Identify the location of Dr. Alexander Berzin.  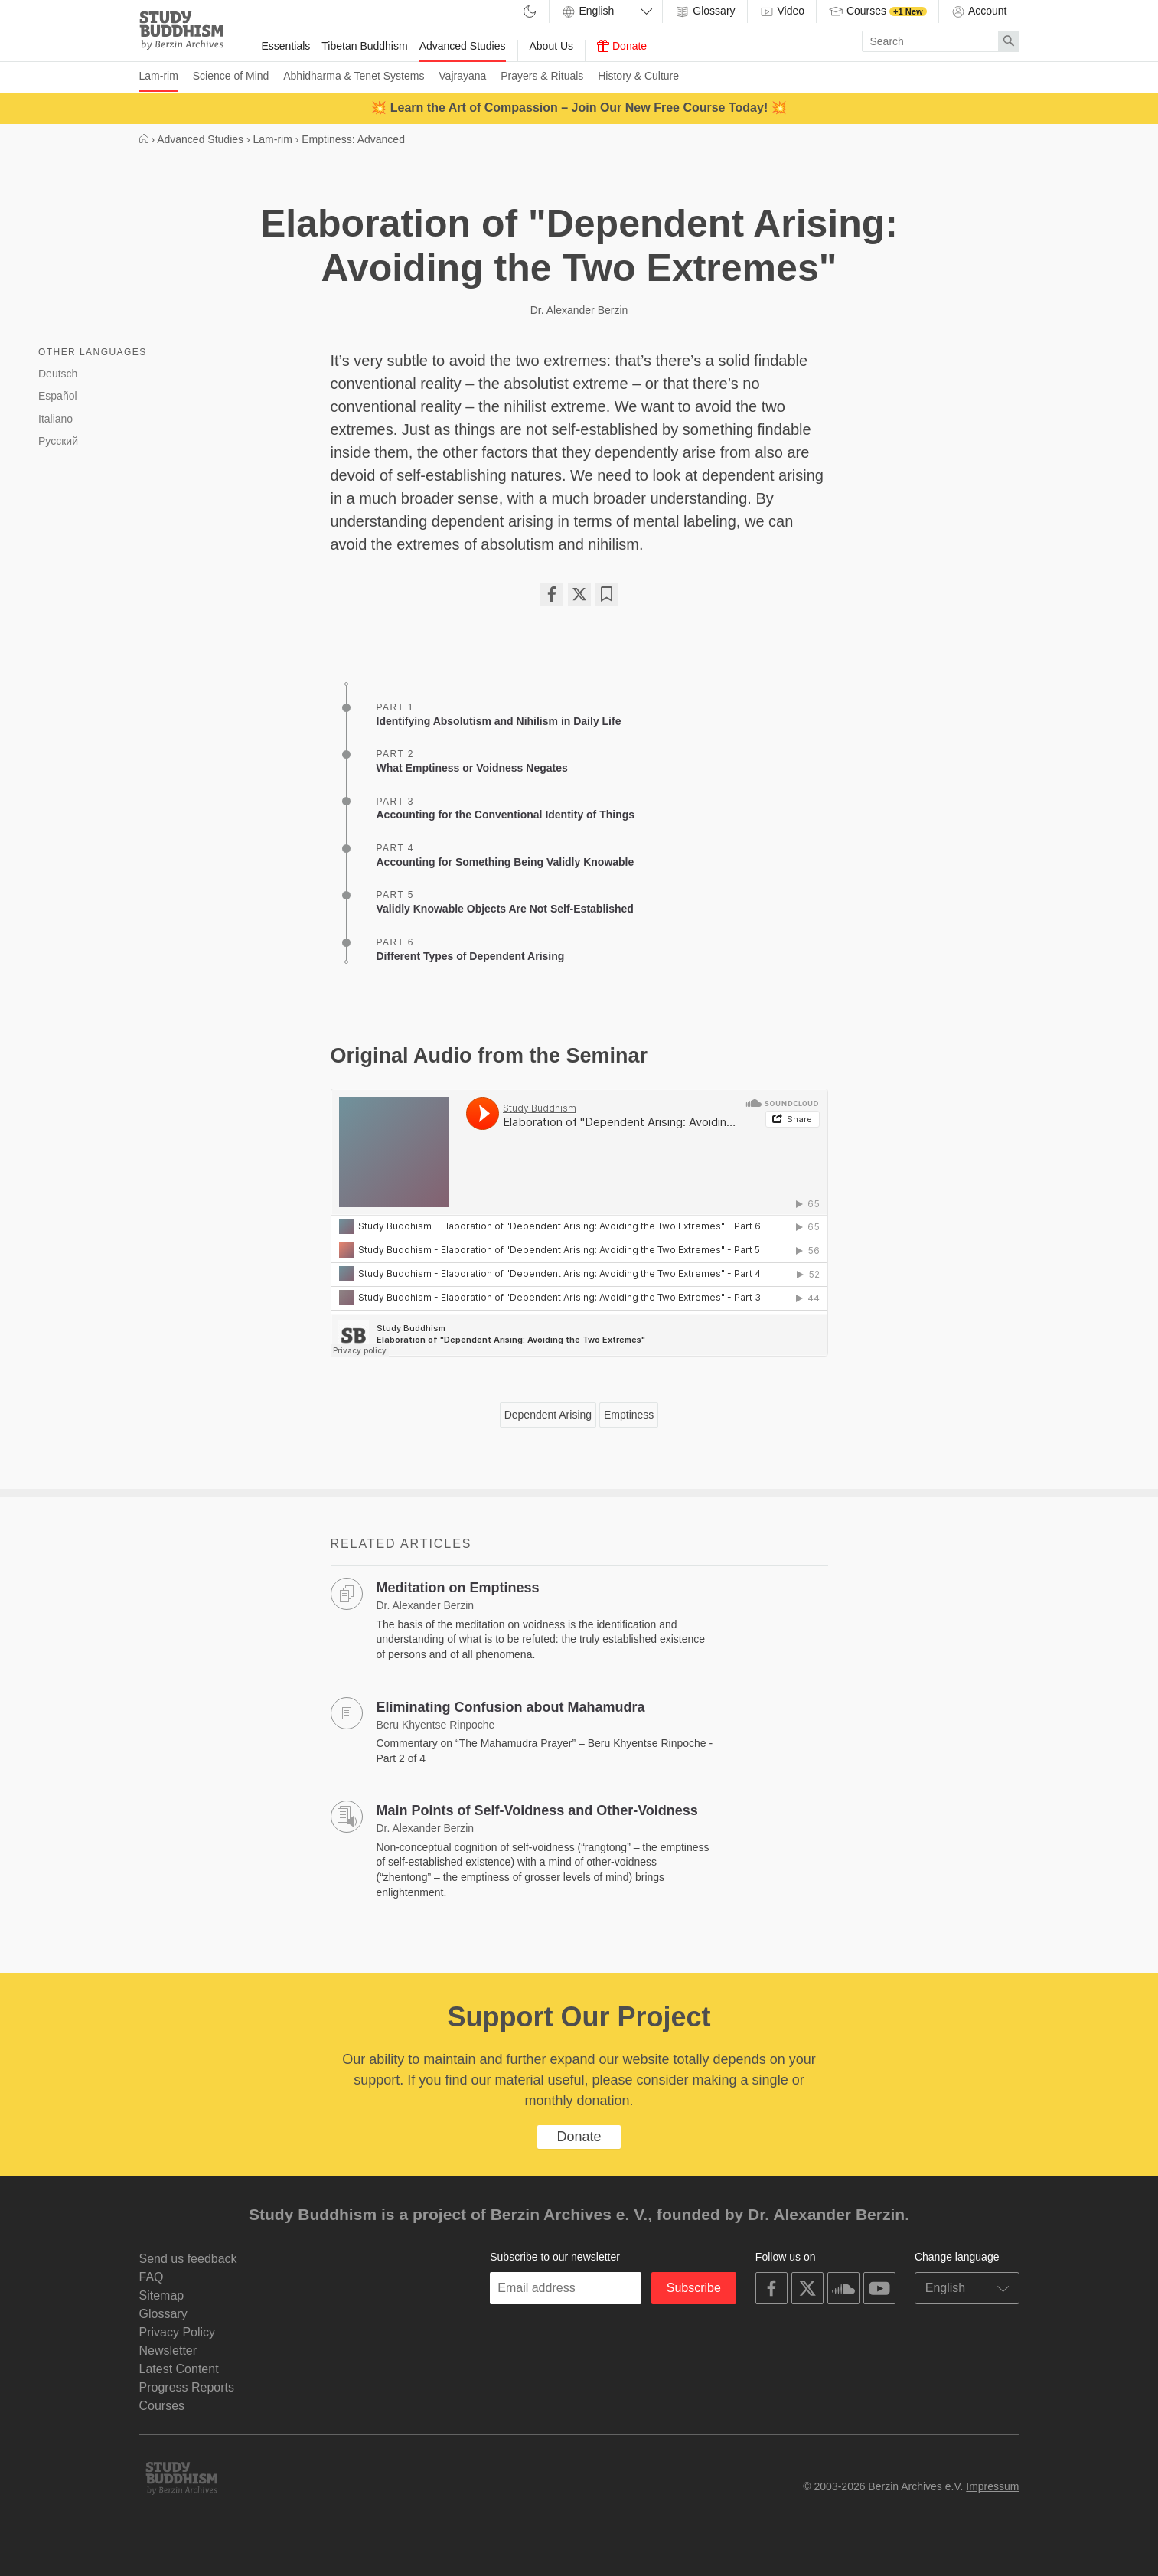
(579, 310).